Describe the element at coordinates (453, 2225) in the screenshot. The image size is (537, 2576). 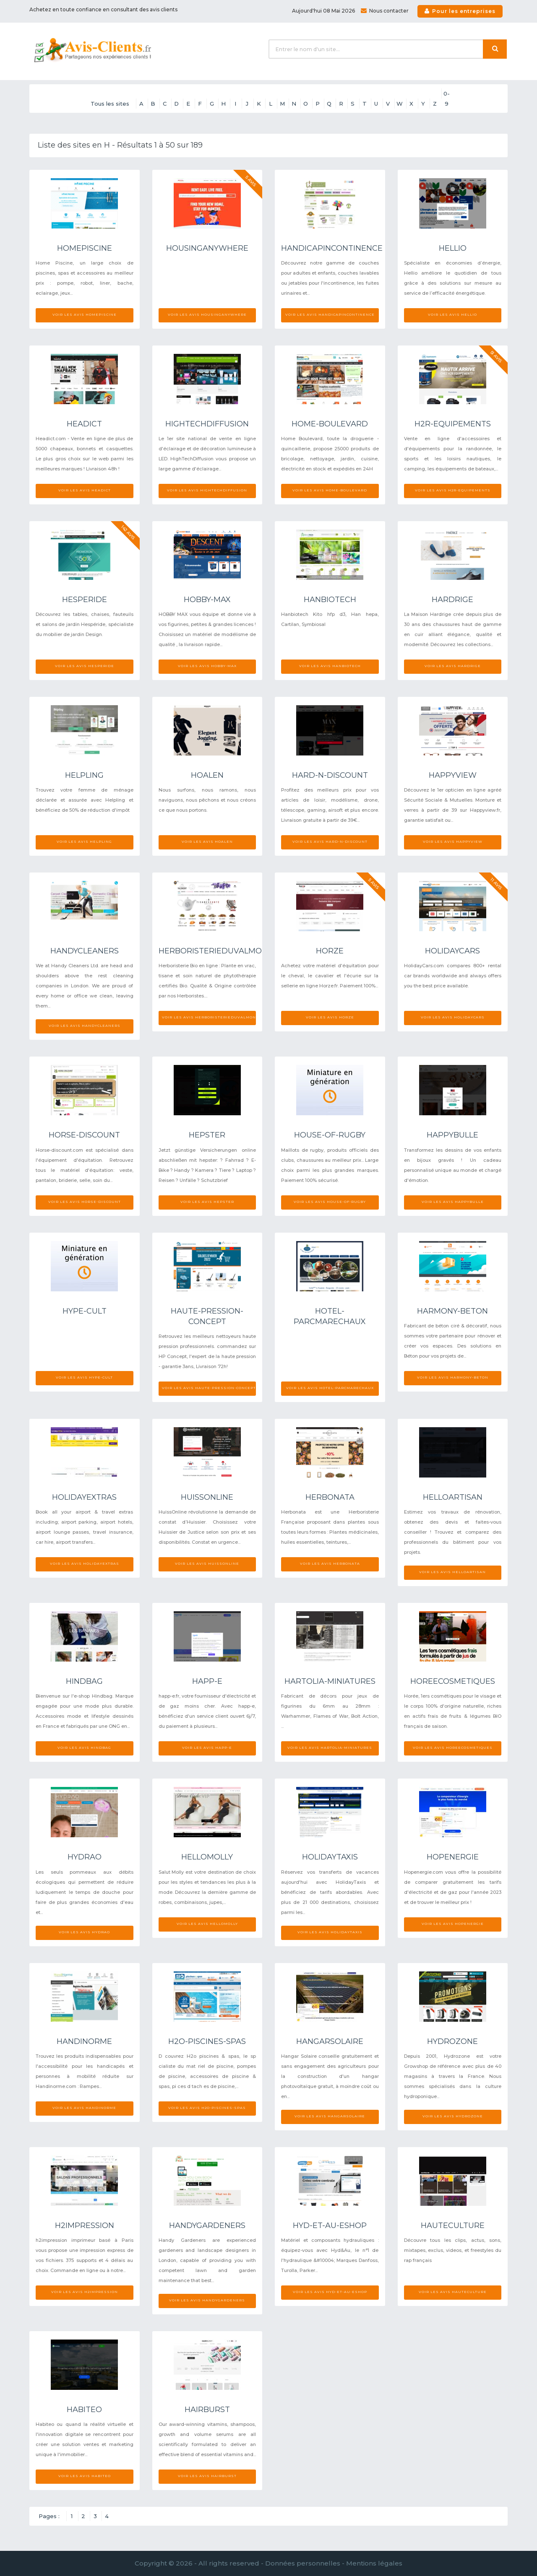
I see `Hauteculture` at that location.